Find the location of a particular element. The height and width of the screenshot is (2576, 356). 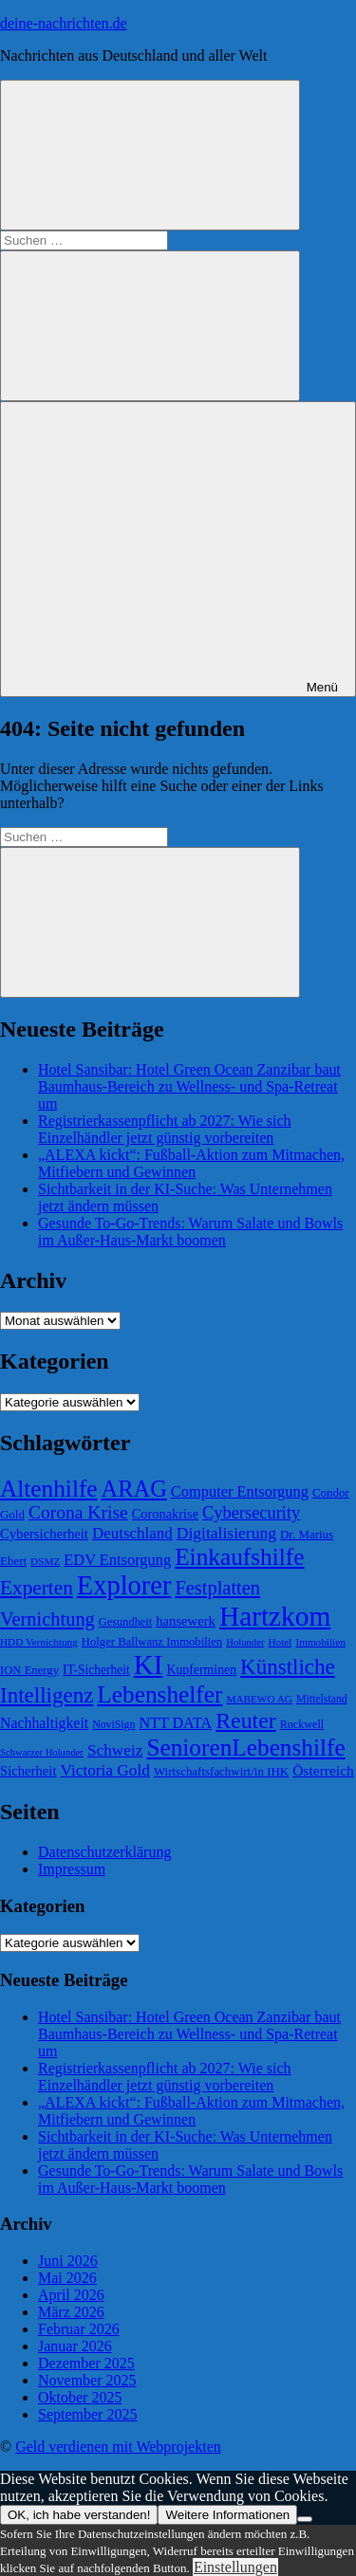

November 2025 is located at coordinates (87, 2380).